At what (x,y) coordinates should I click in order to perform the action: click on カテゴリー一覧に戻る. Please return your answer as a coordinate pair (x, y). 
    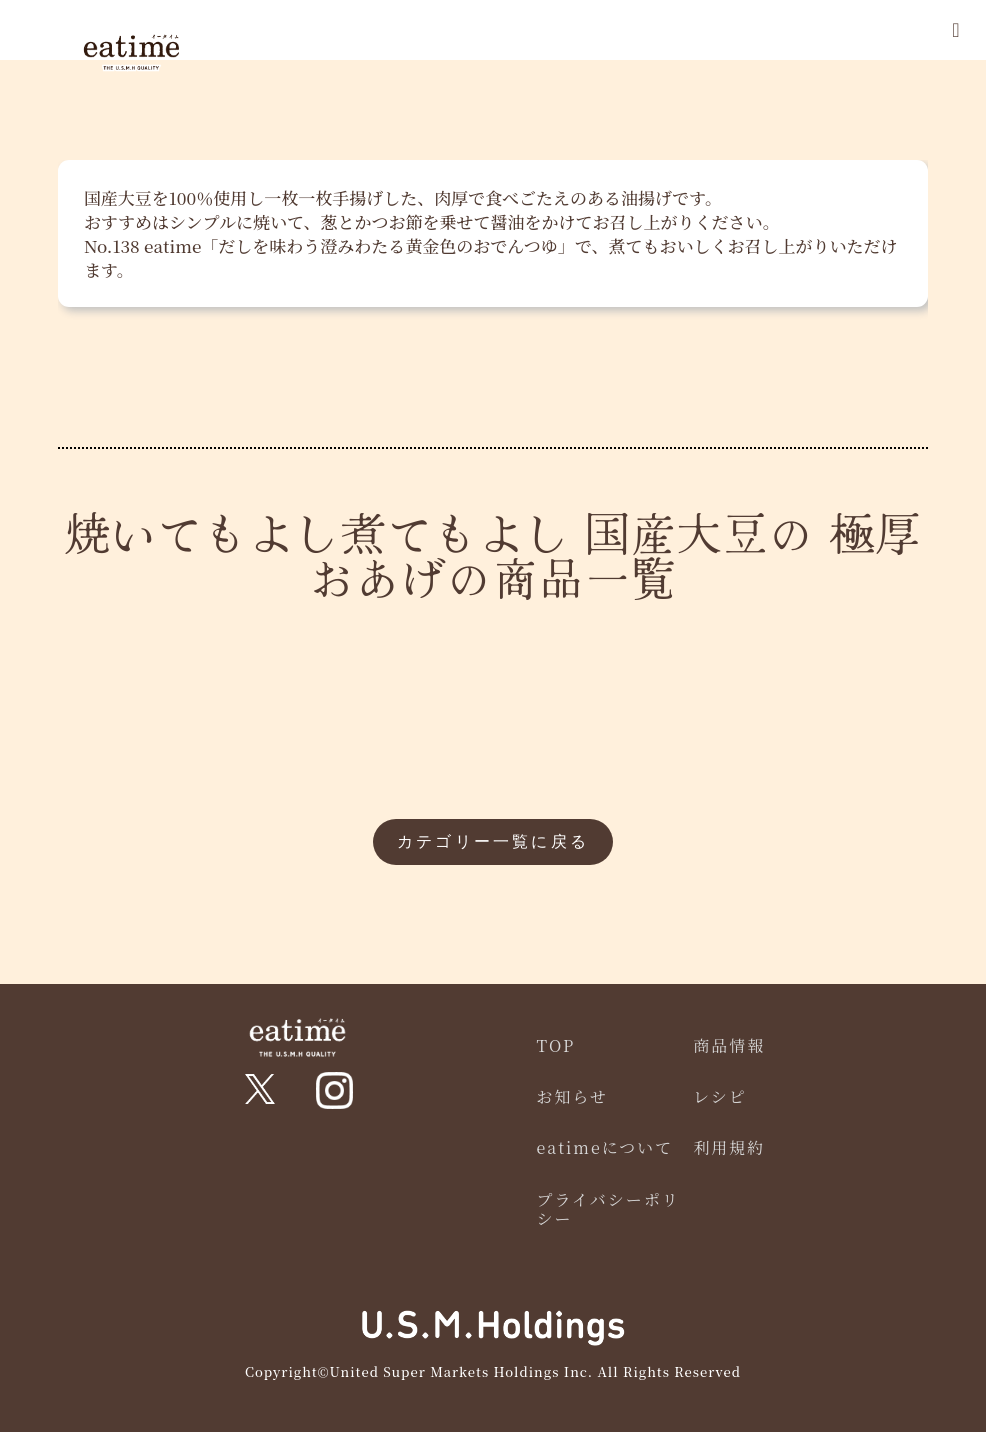
    Looking at the image, I should click on (493, 841).